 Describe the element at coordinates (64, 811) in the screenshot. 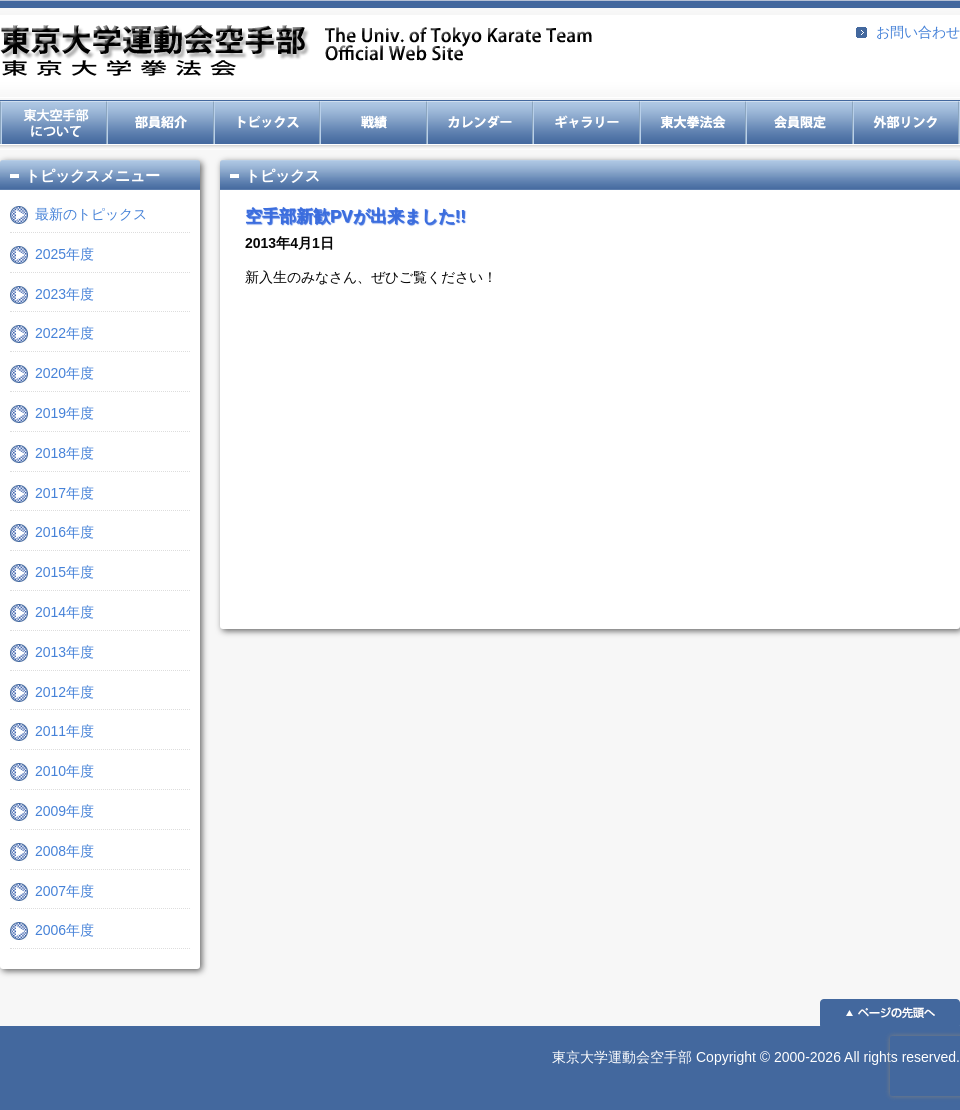

I see `2009年度` at that location.